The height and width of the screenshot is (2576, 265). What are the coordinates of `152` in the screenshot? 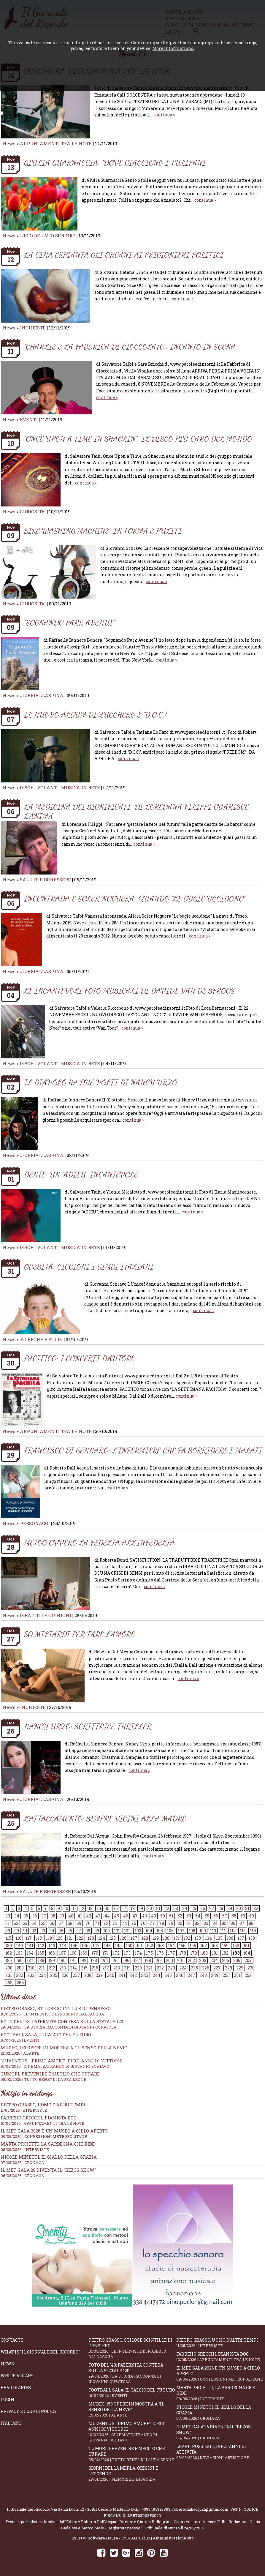 It's located at (150, 1945).